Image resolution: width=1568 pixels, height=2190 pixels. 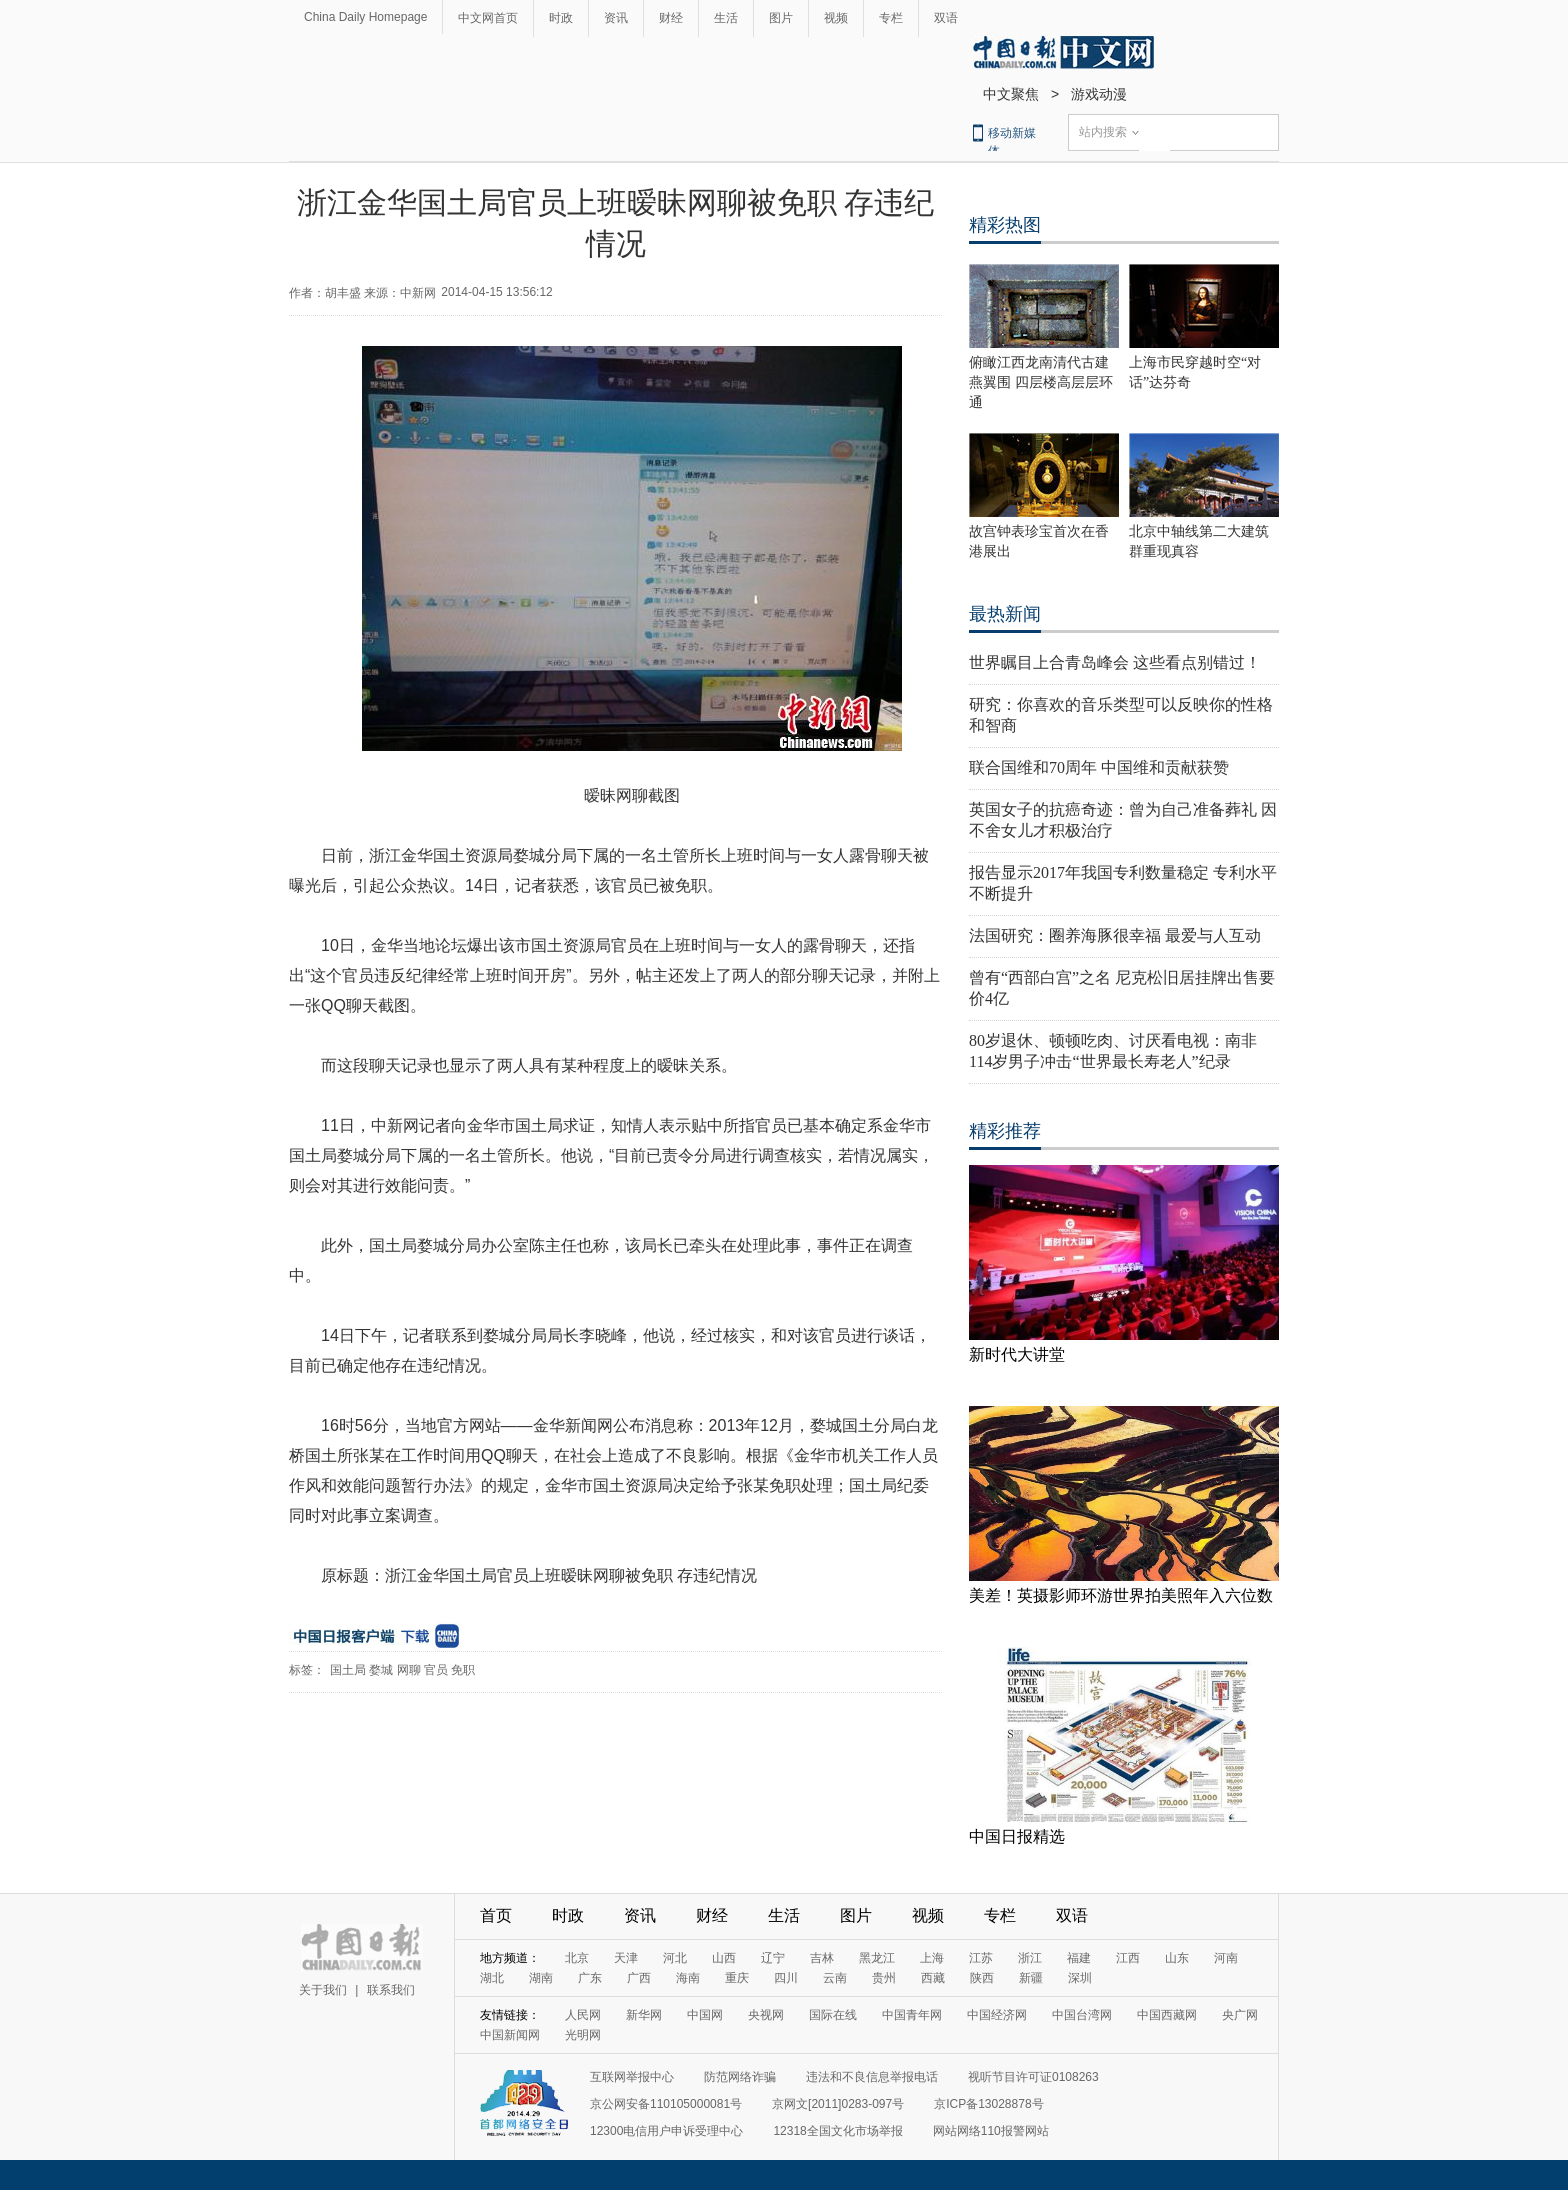 What do you see at coordinates (688, 1978) in the screenshot?
I see `海南` at bounding box center [688, 1978].